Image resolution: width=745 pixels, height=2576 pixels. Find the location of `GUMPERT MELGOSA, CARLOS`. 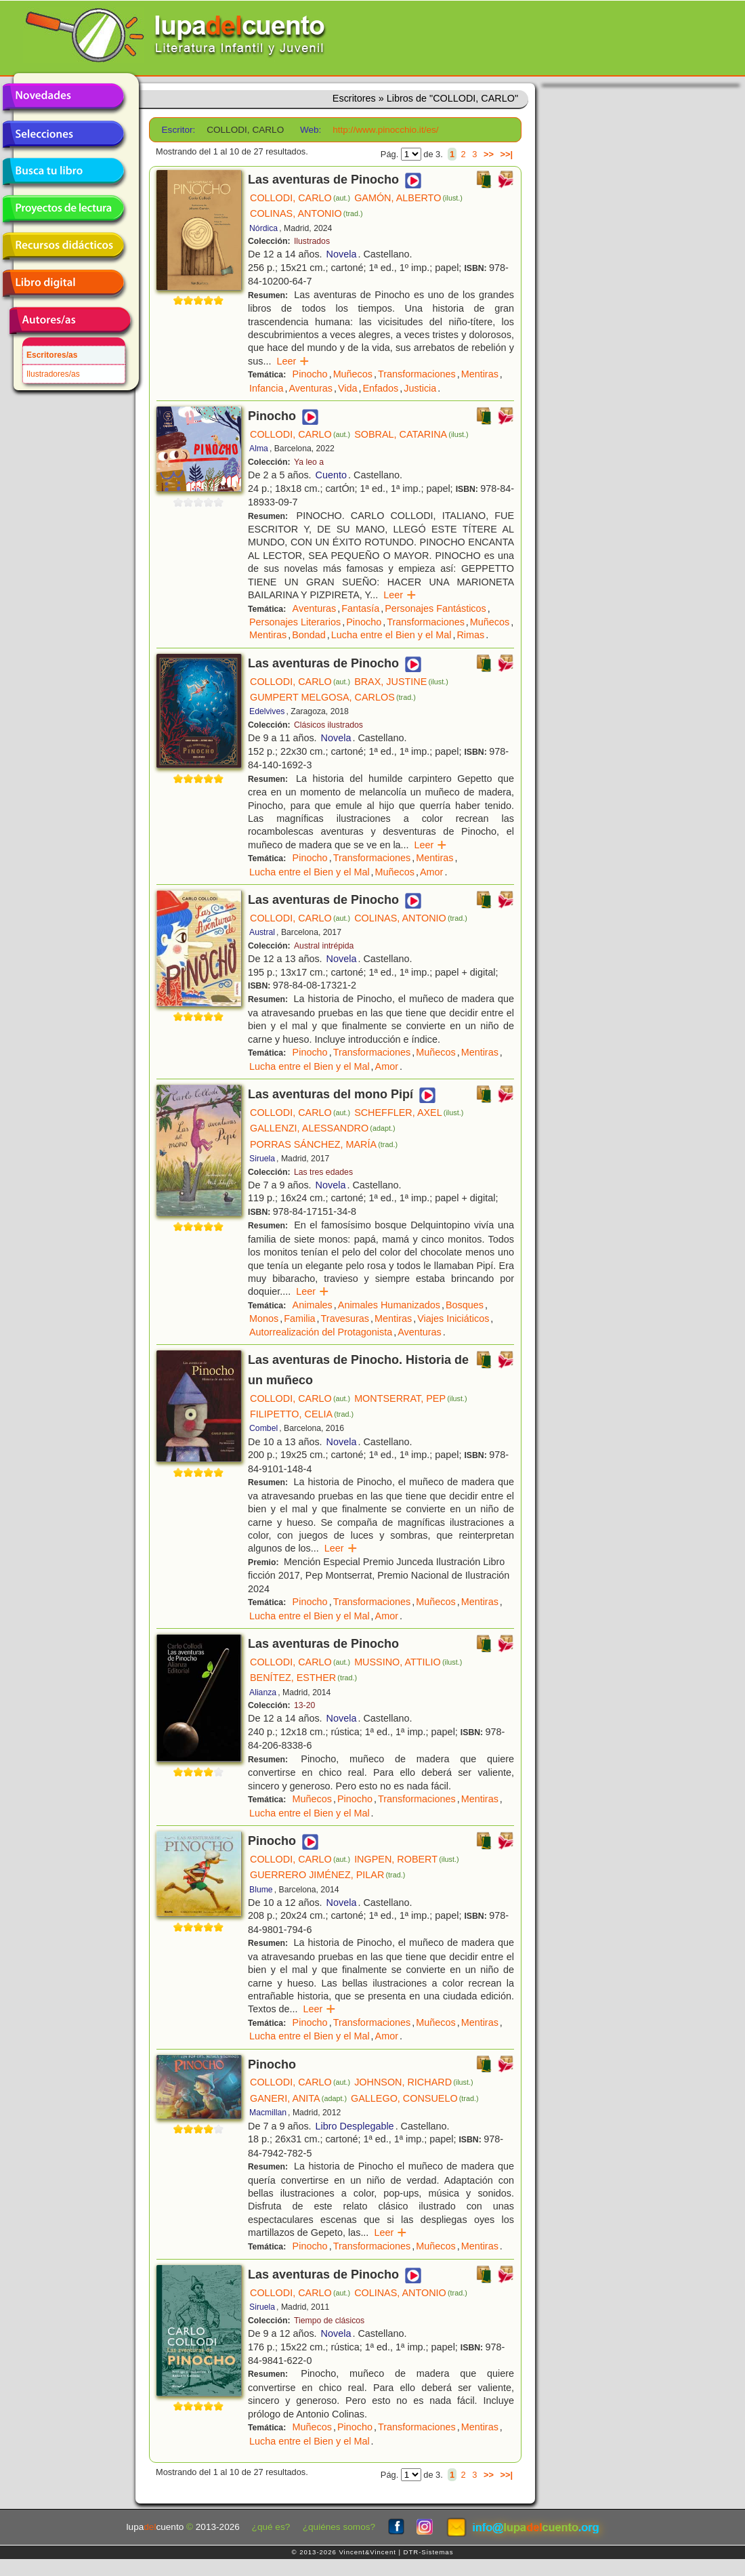

GUMPERT MELGOSA, CARLOS is located at coordinates (333, 697).